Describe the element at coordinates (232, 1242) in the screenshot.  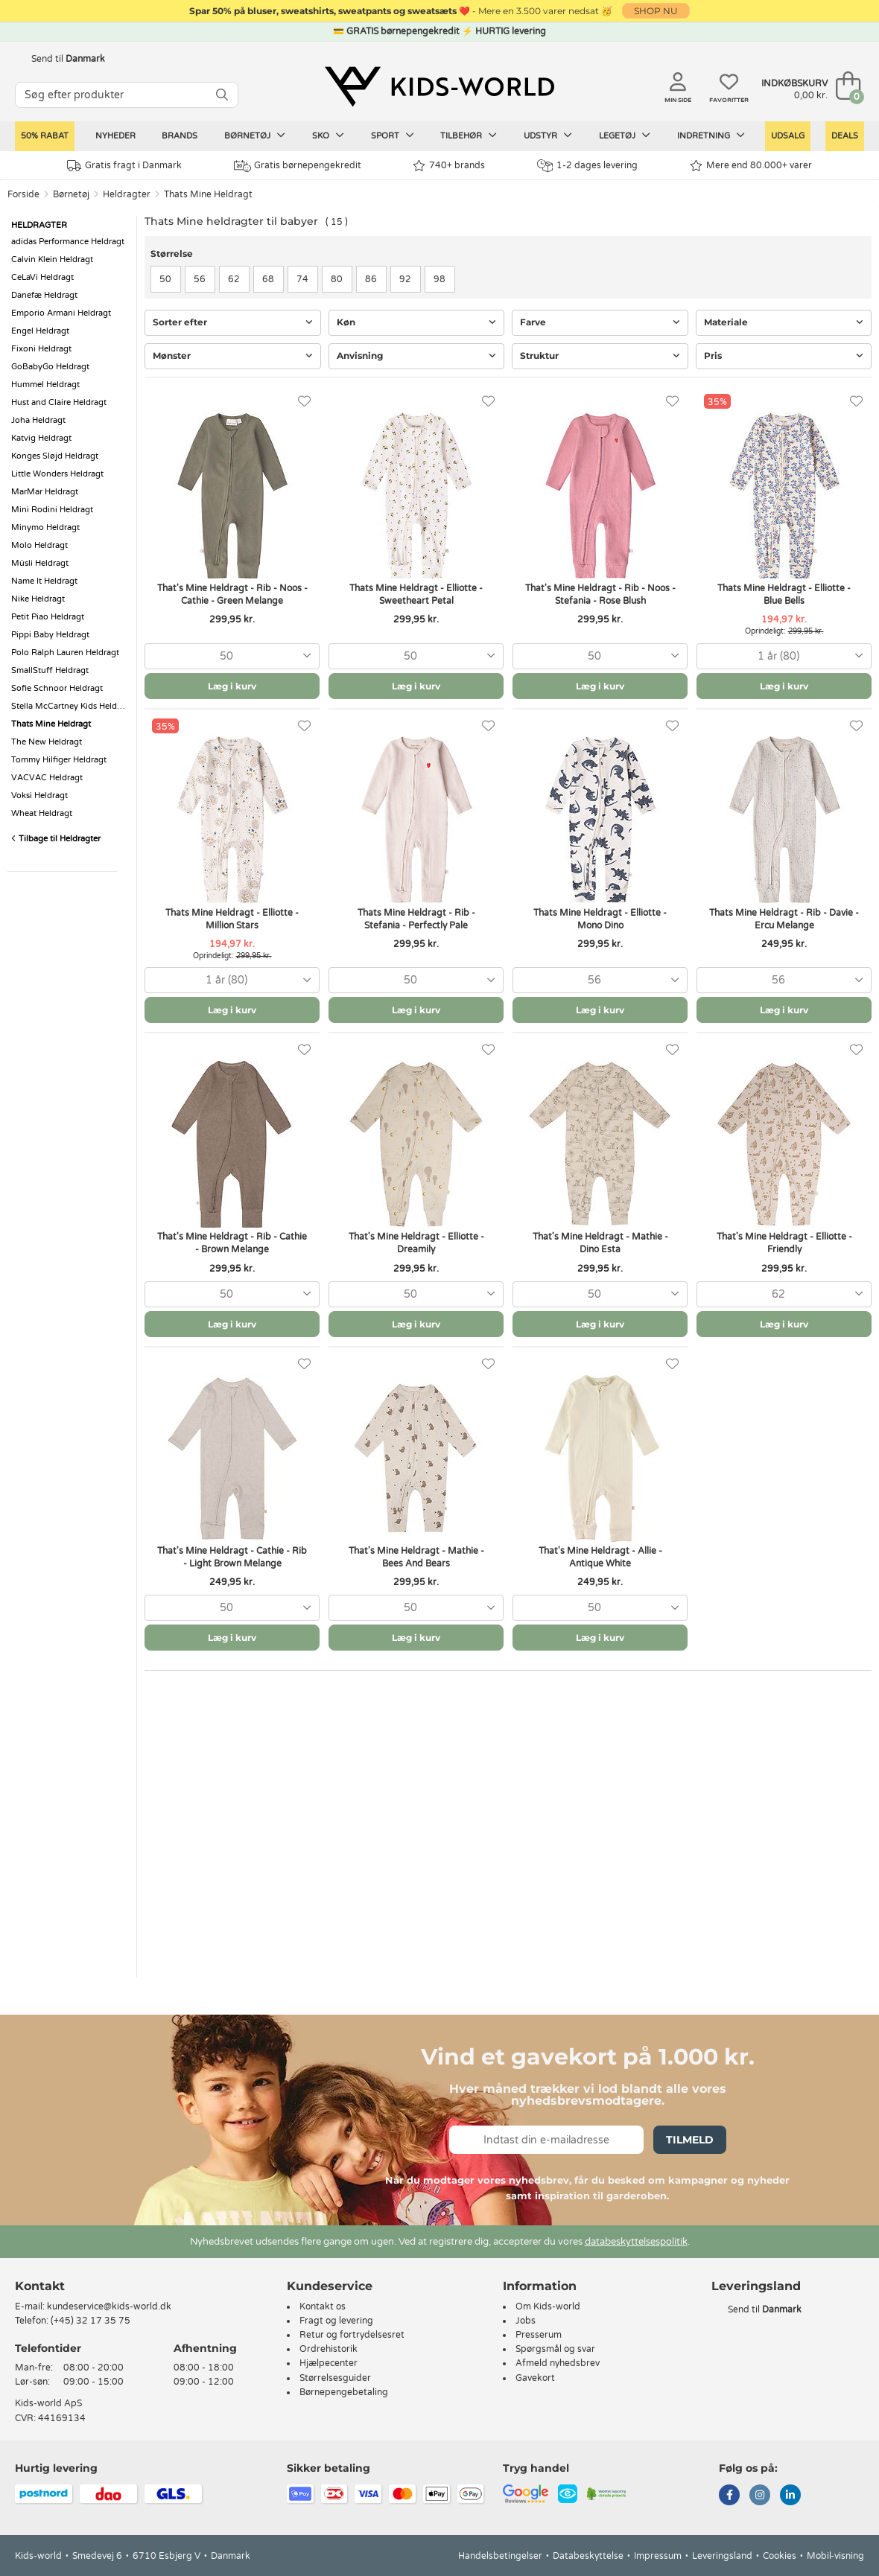
I see `That's Mine Heldragt - Rib - Cathie - Brown Melange` at that location.